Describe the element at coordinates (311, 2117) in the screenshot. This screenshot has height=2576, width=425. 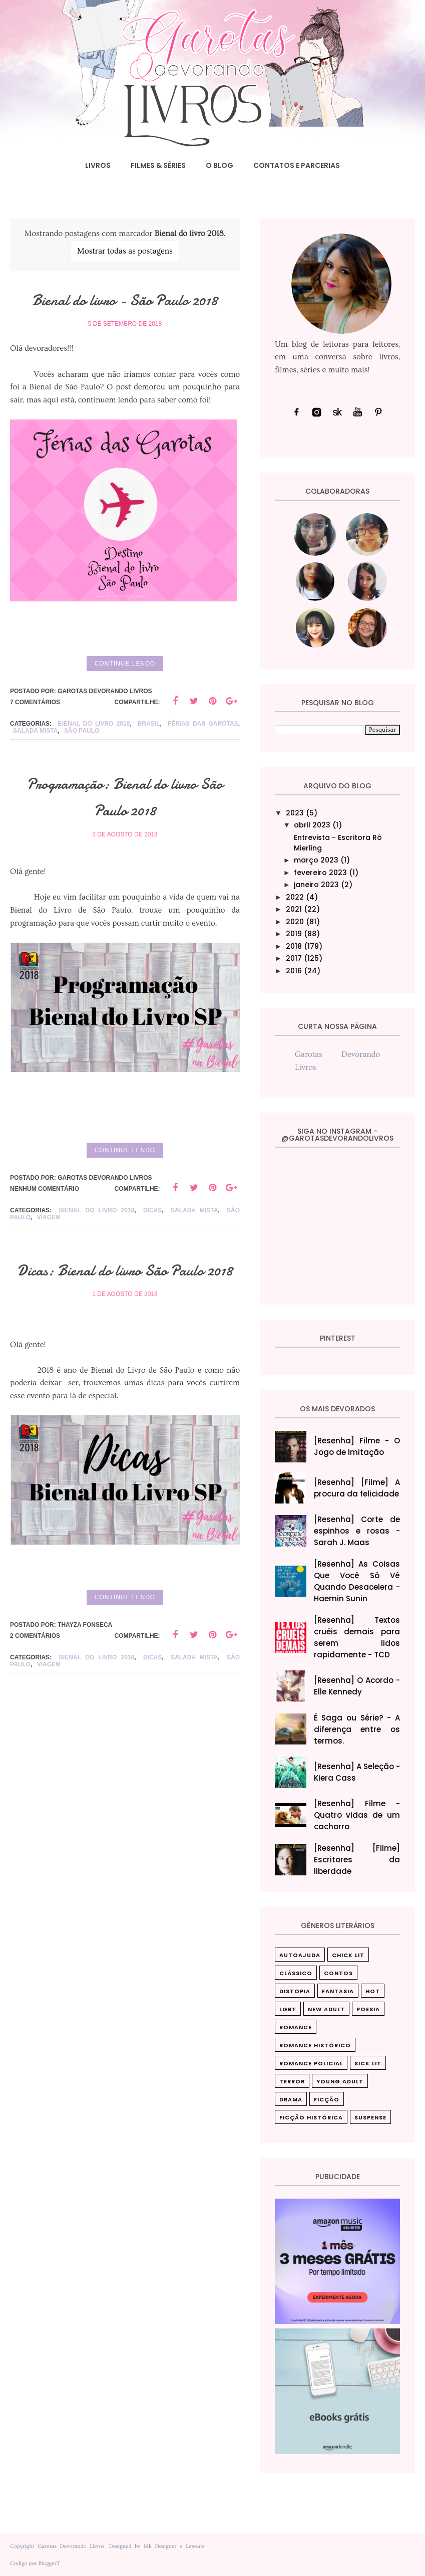
I see `ficção histórica` at that location.